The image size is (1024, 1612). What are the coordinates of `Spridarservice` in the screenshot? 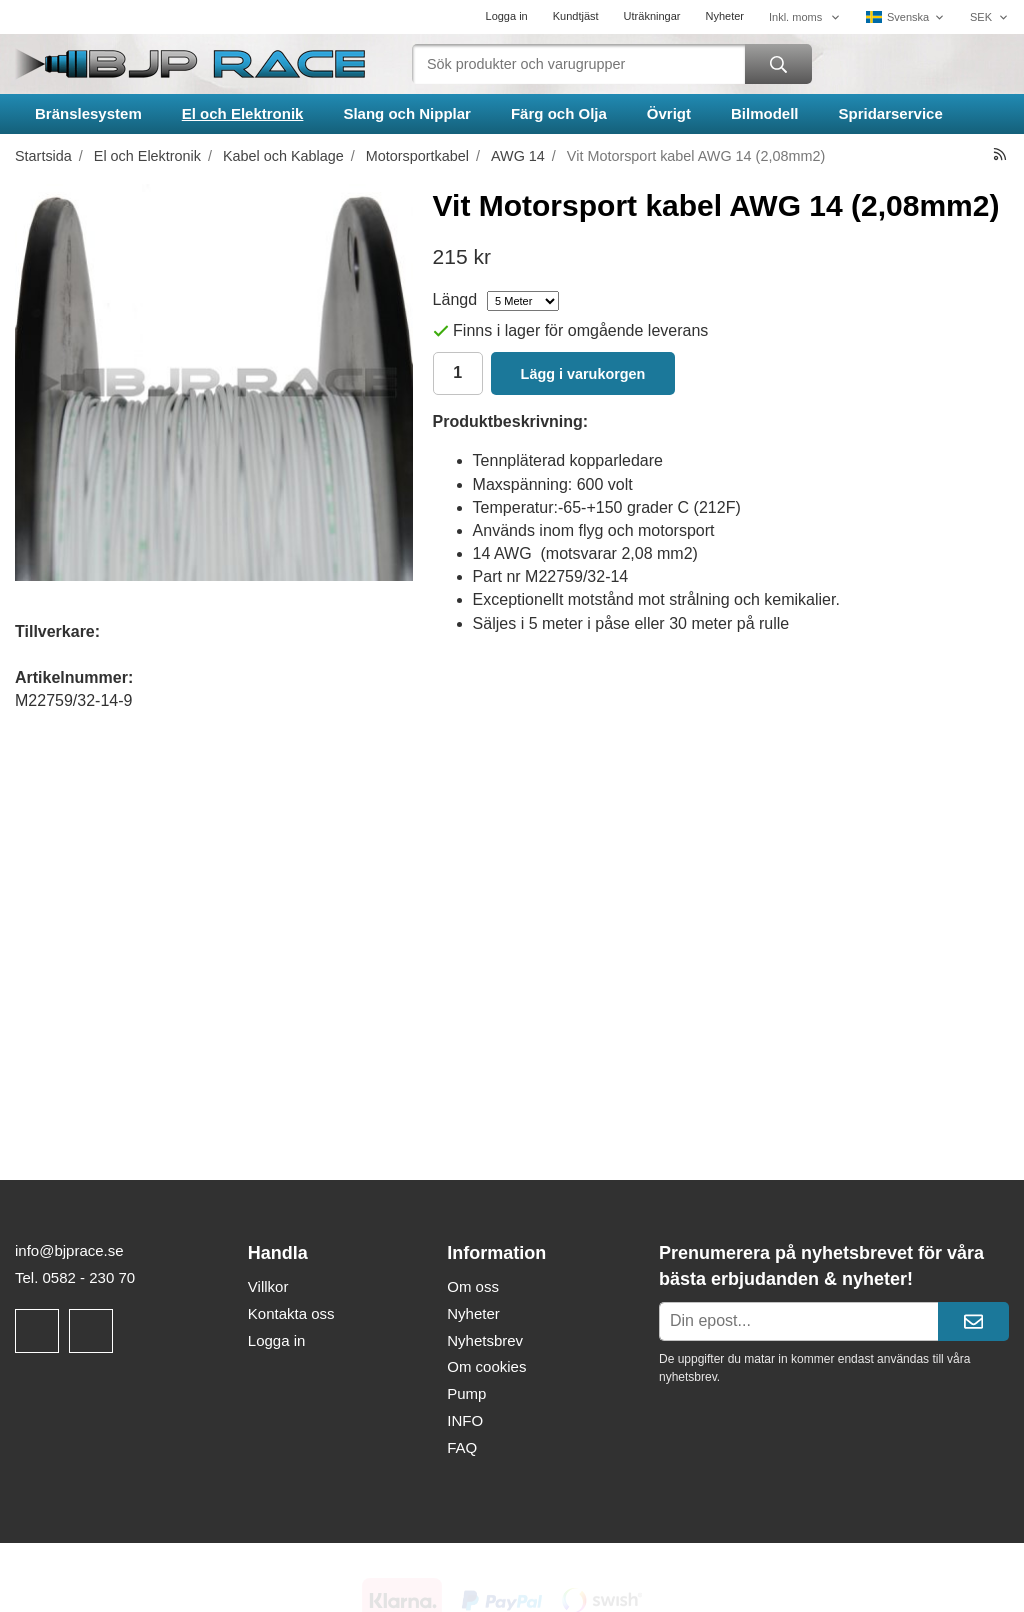 It's located at (891, 113).